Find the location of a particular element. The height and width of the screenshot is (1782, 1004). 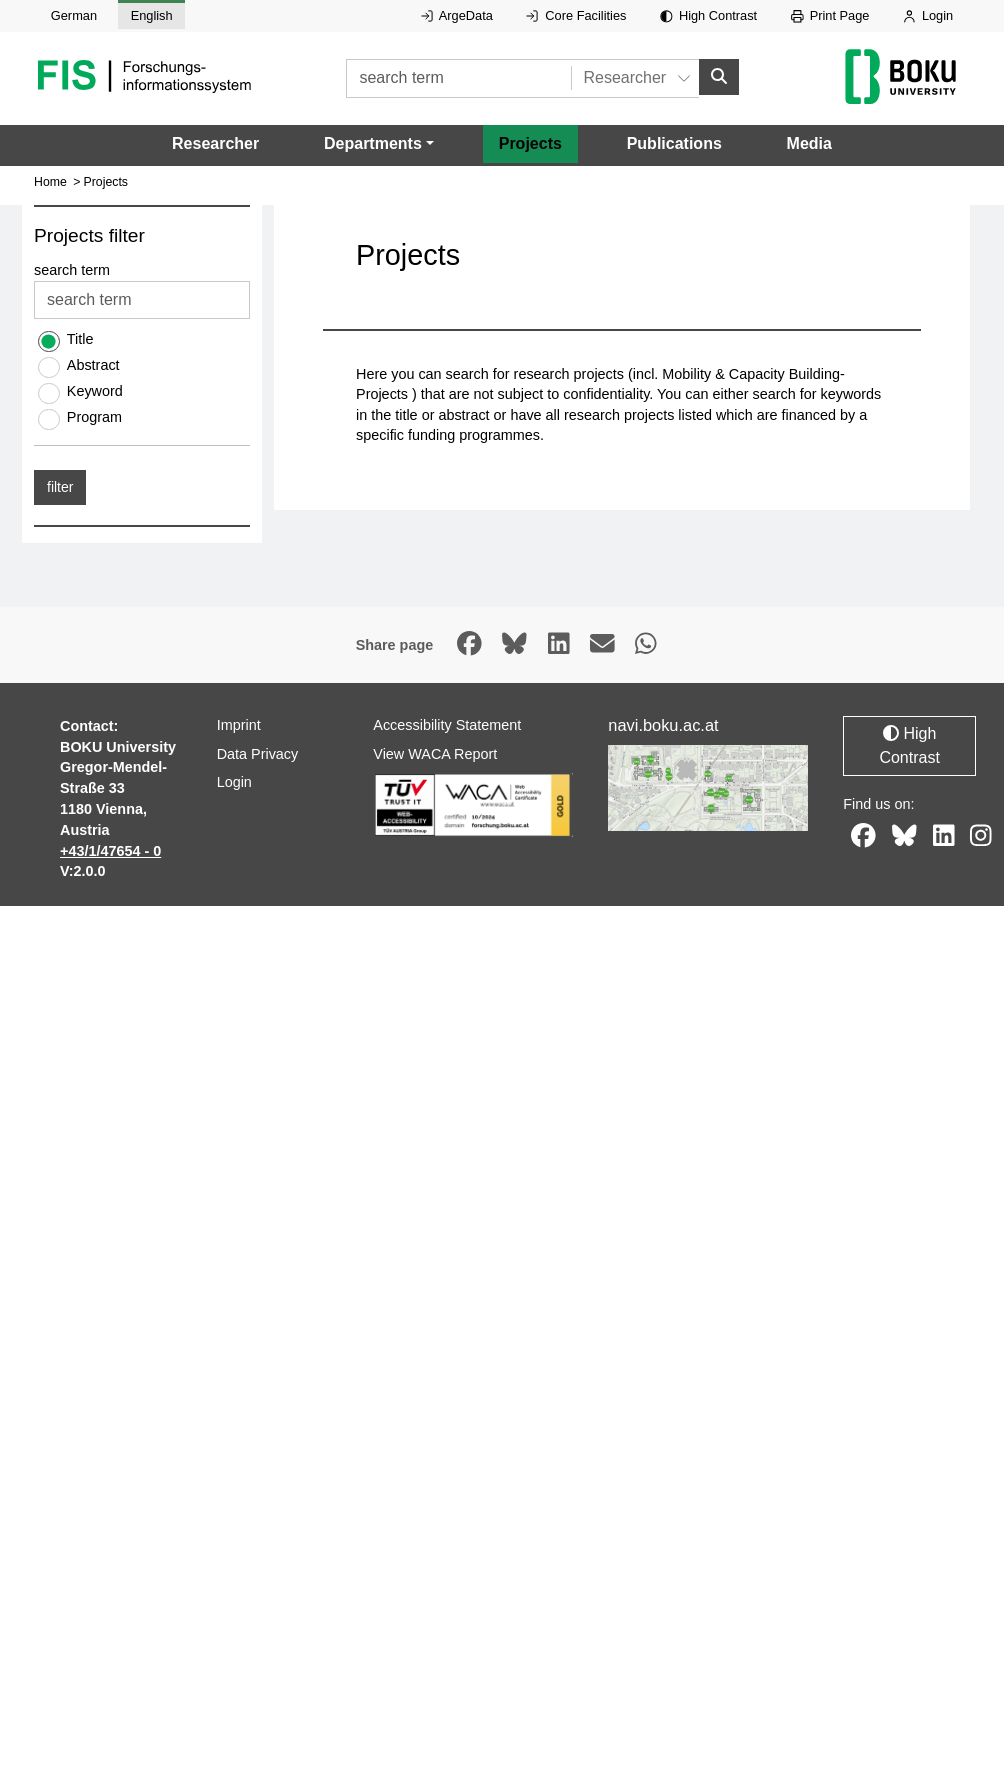

Home is located at coordinates (50, 182).